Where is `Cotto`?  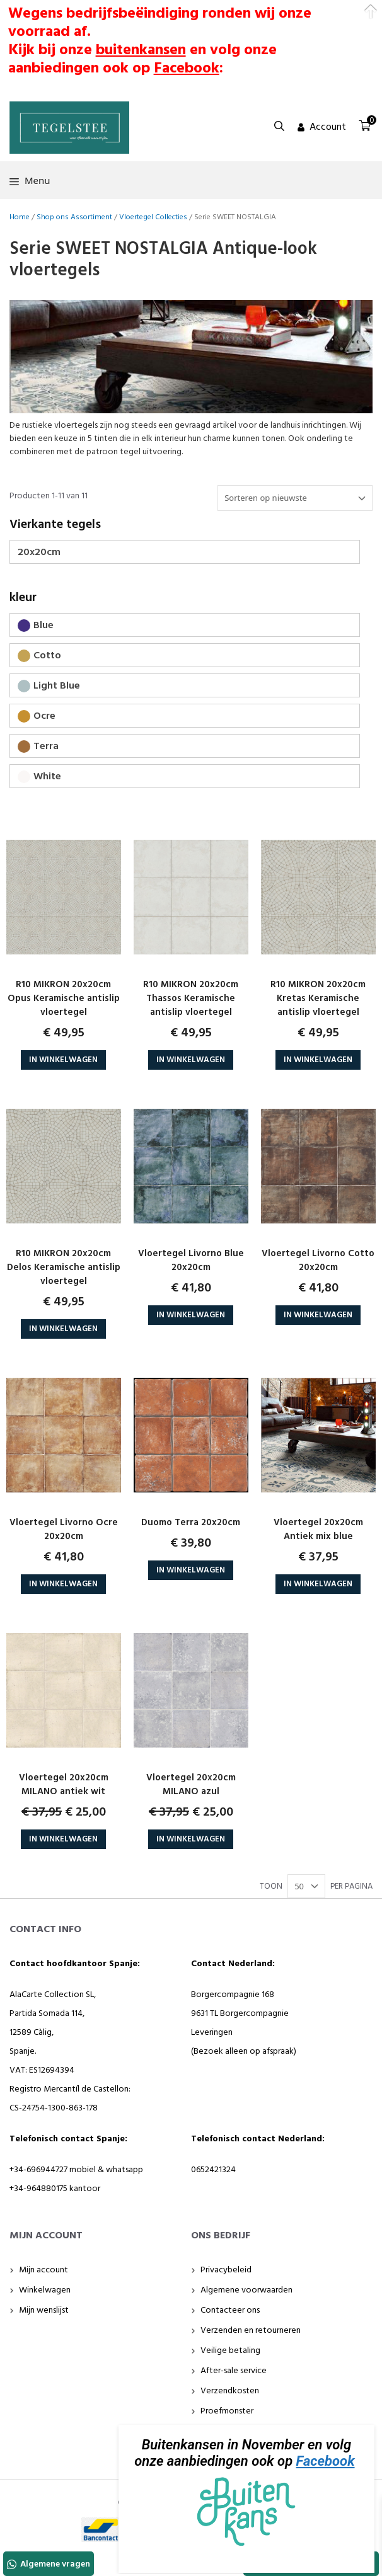
Cotto is located at coordinates (47, 656).